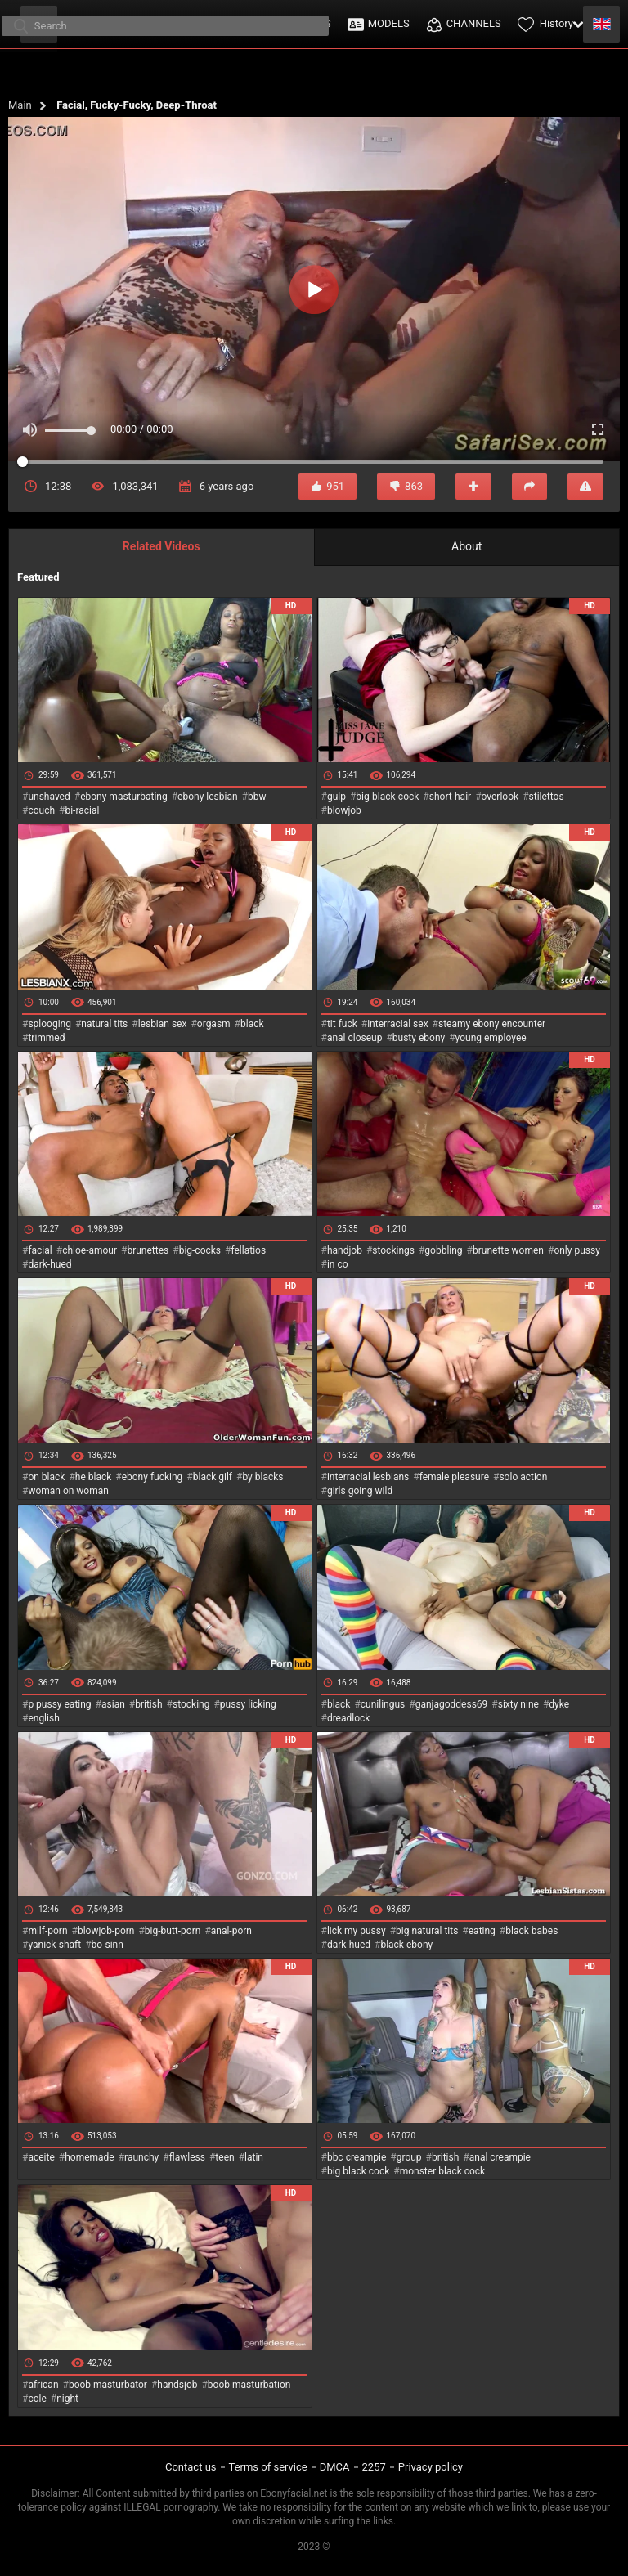  I want to click on monster black cock, so click(443, 2171).